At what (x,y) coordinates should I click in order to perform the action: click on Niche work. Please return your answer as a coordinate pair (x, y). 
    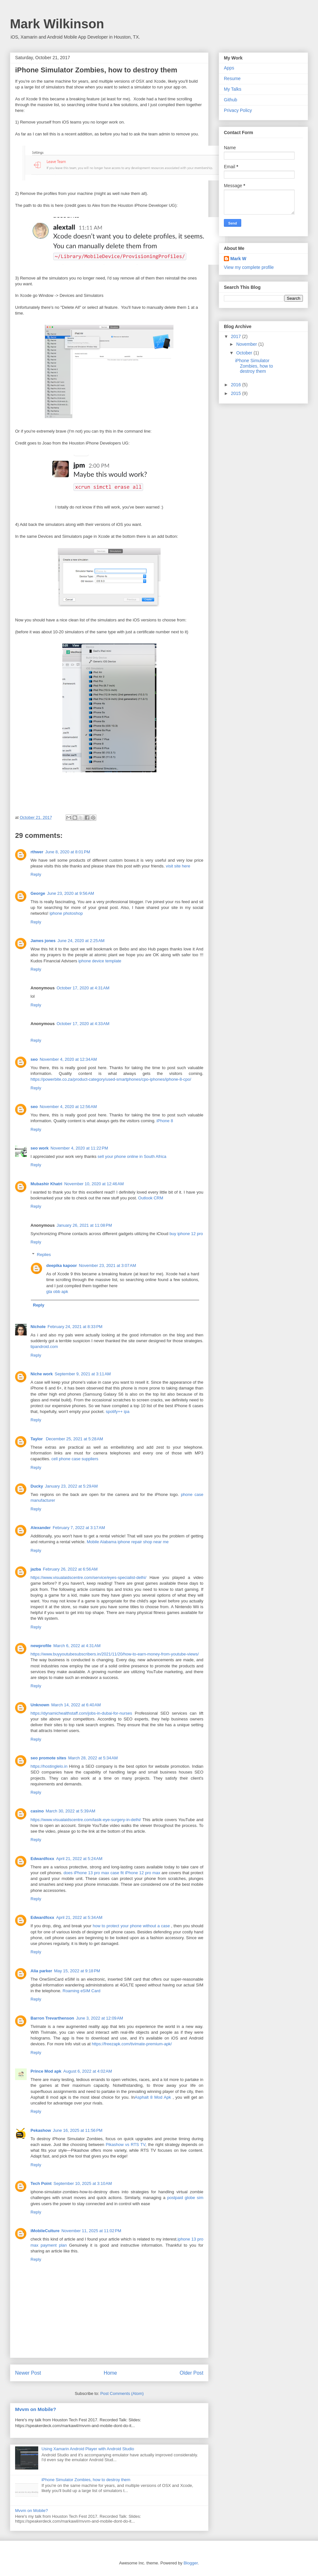
    Looking at the image, I should click on (42, 1373).